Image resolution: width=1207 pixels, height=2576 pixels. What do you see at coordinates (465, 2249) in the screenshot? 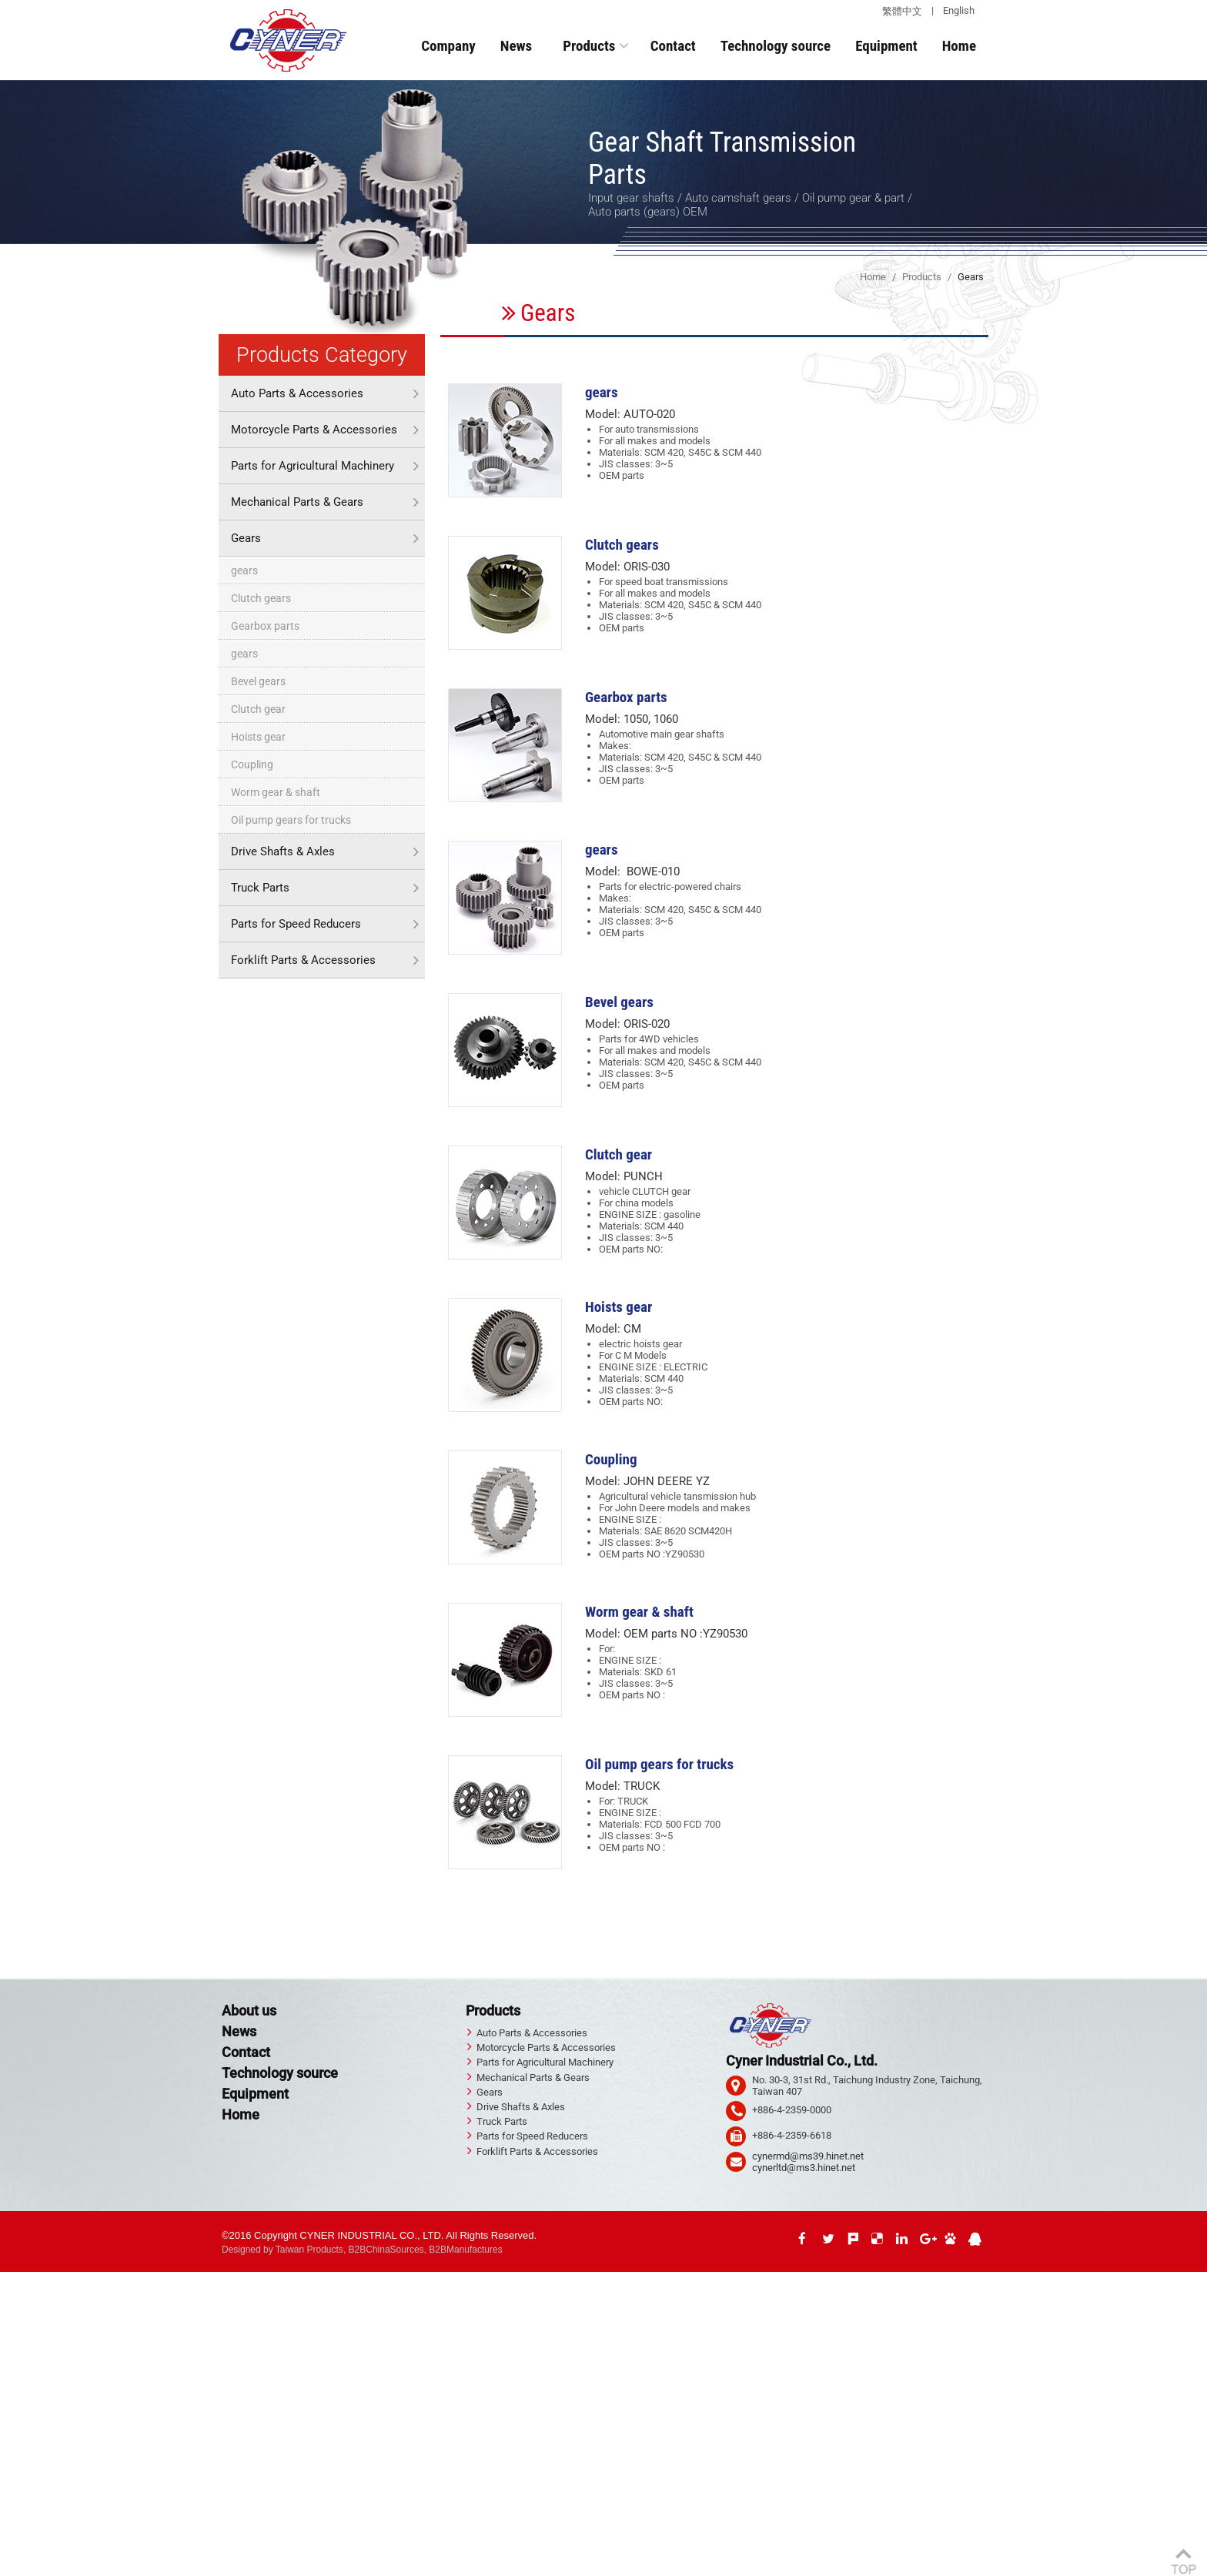
I see `B2BManufactures` at bounding box center [465, 2249].